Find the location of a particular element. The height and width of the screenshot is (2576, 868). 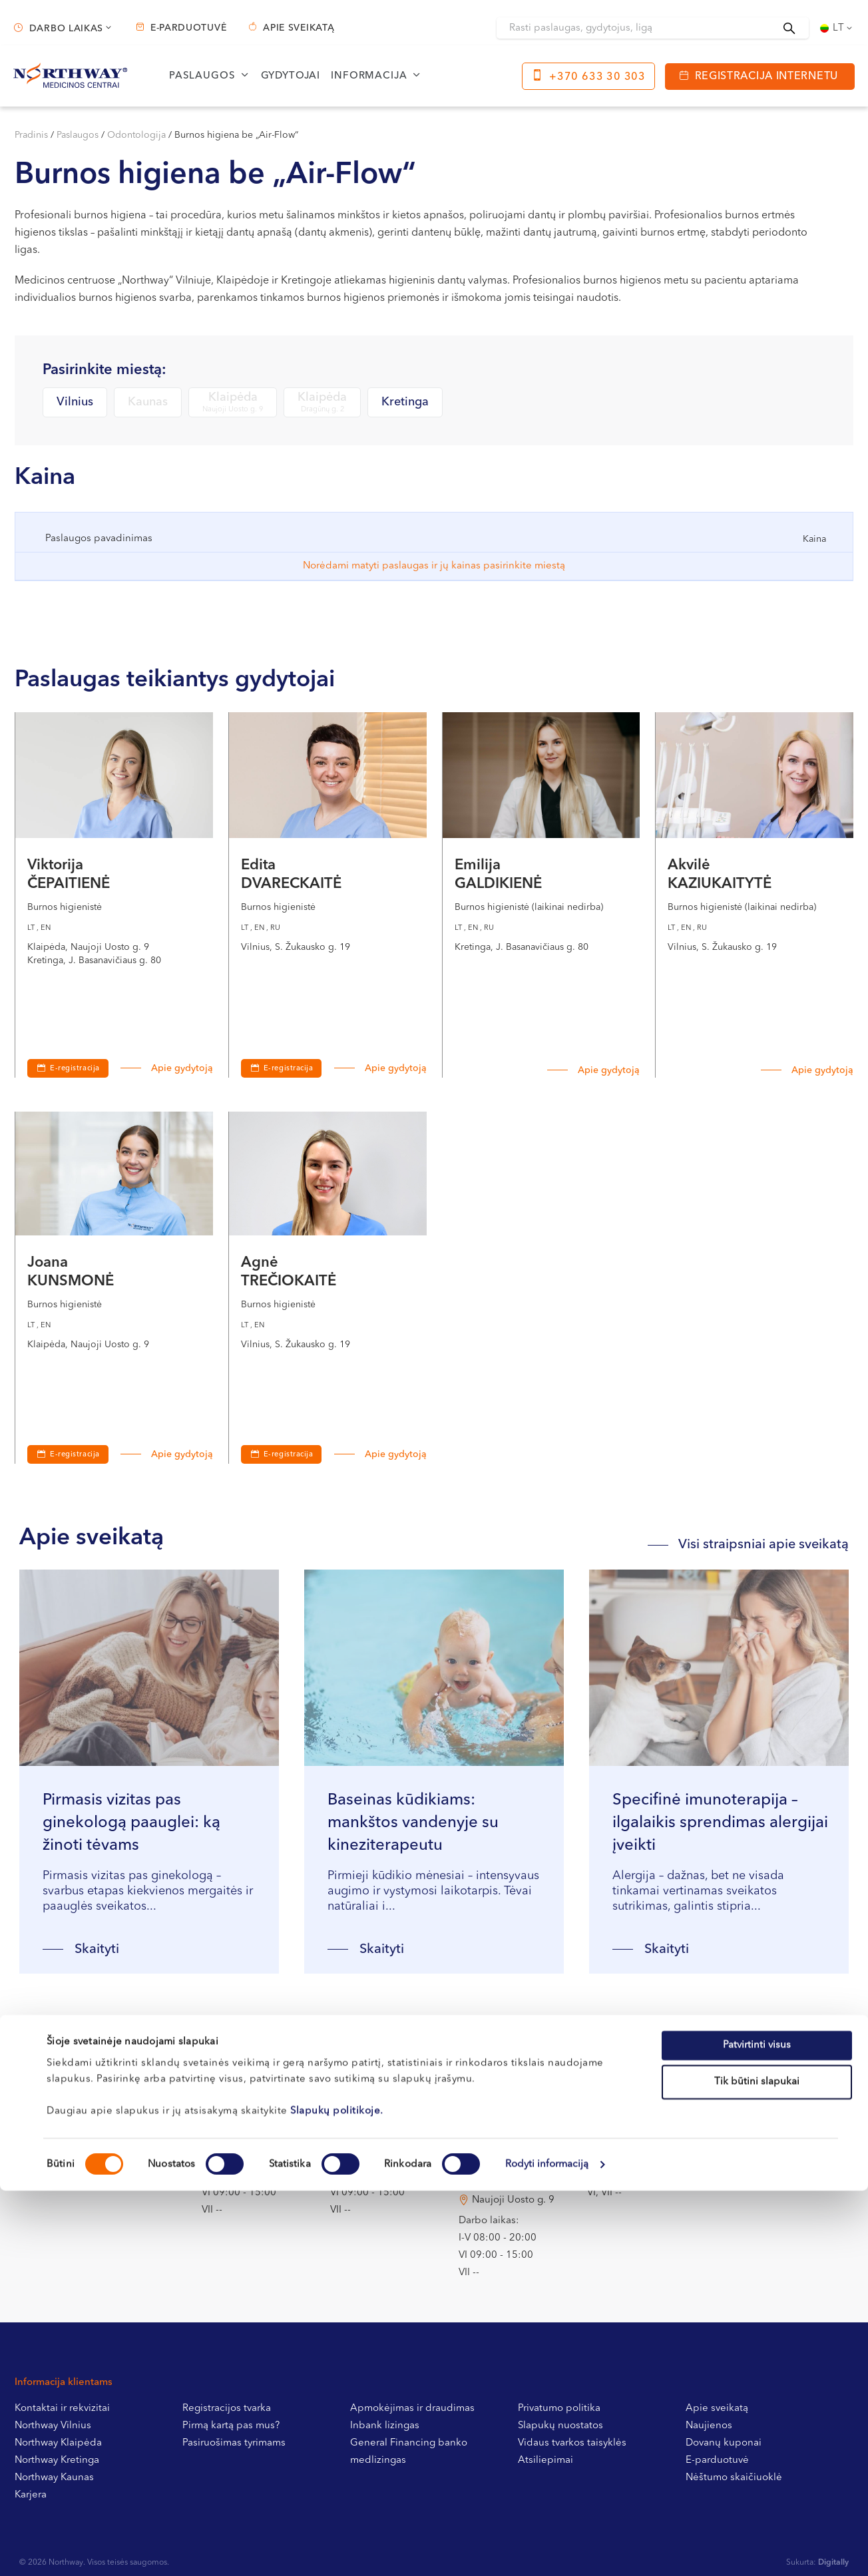

Patvirtinti visus is located at coordinates (757, 1290).